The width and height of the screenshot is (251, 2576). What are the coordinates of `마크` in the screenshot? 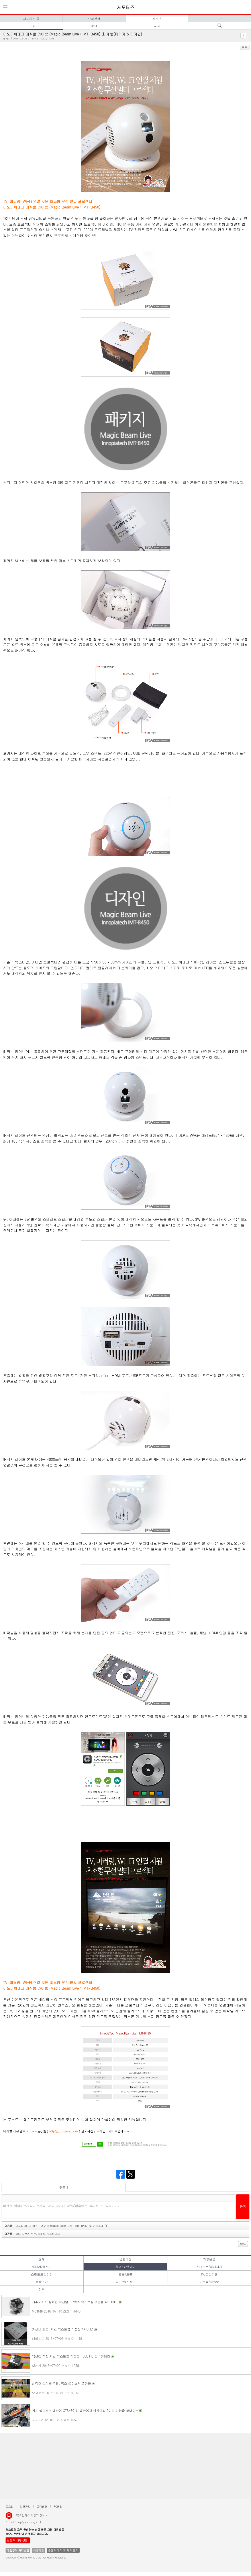 It's located at (220, 18).